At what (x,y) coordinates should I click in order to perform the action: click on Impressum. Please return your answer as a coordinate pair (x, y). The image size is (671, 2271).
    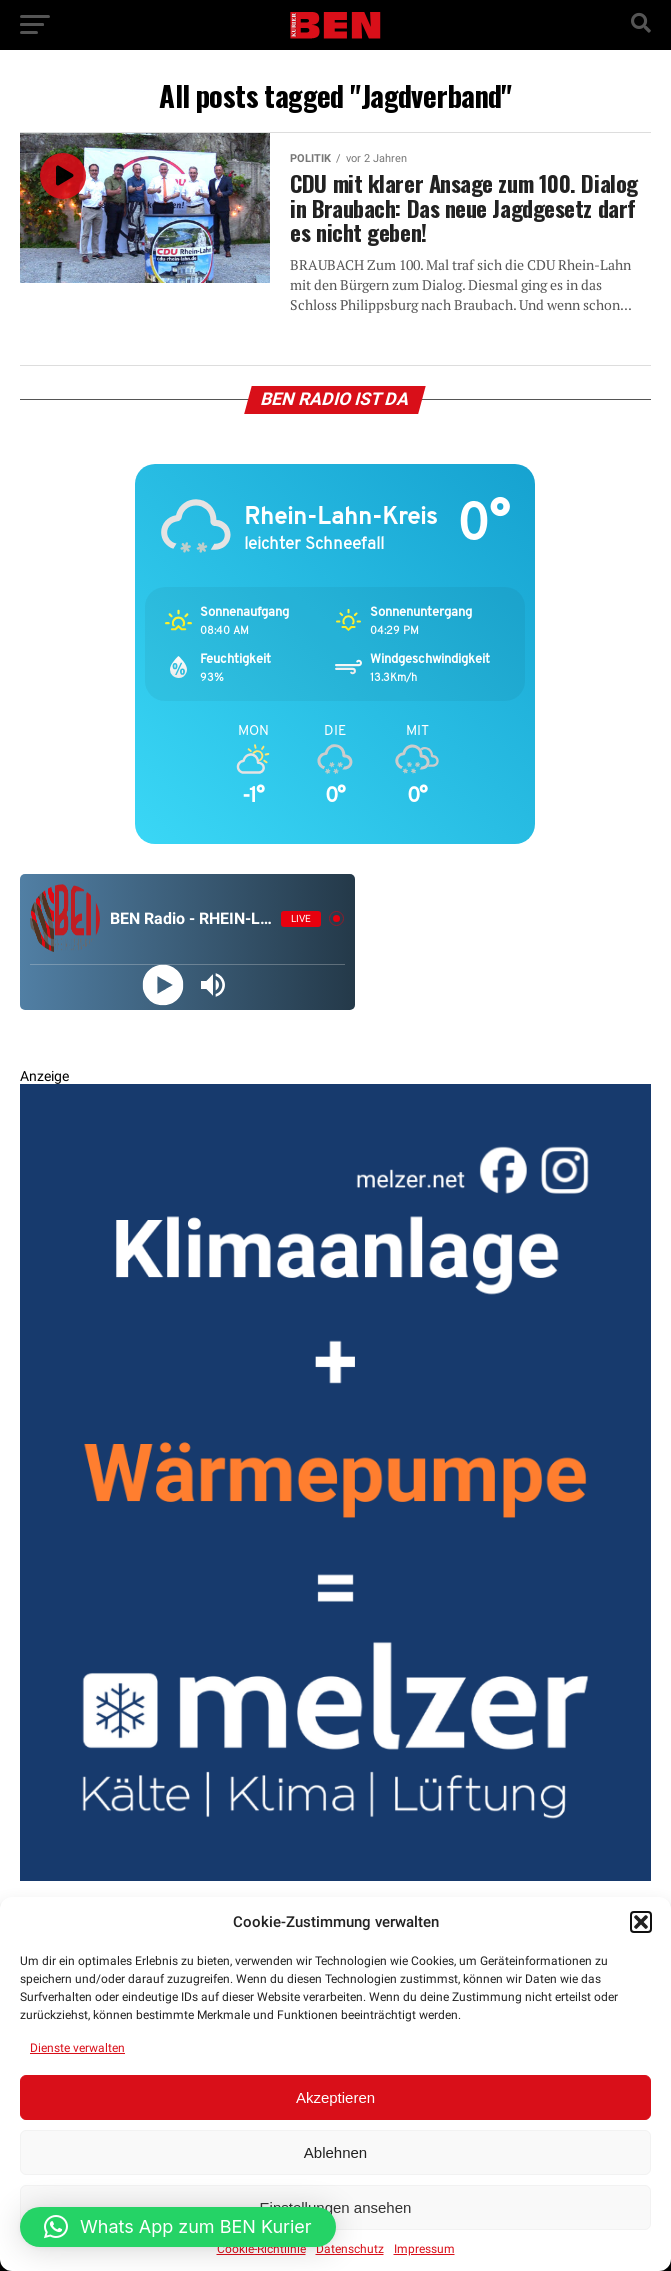
    Looking at the image, I should click on (424, 2249).